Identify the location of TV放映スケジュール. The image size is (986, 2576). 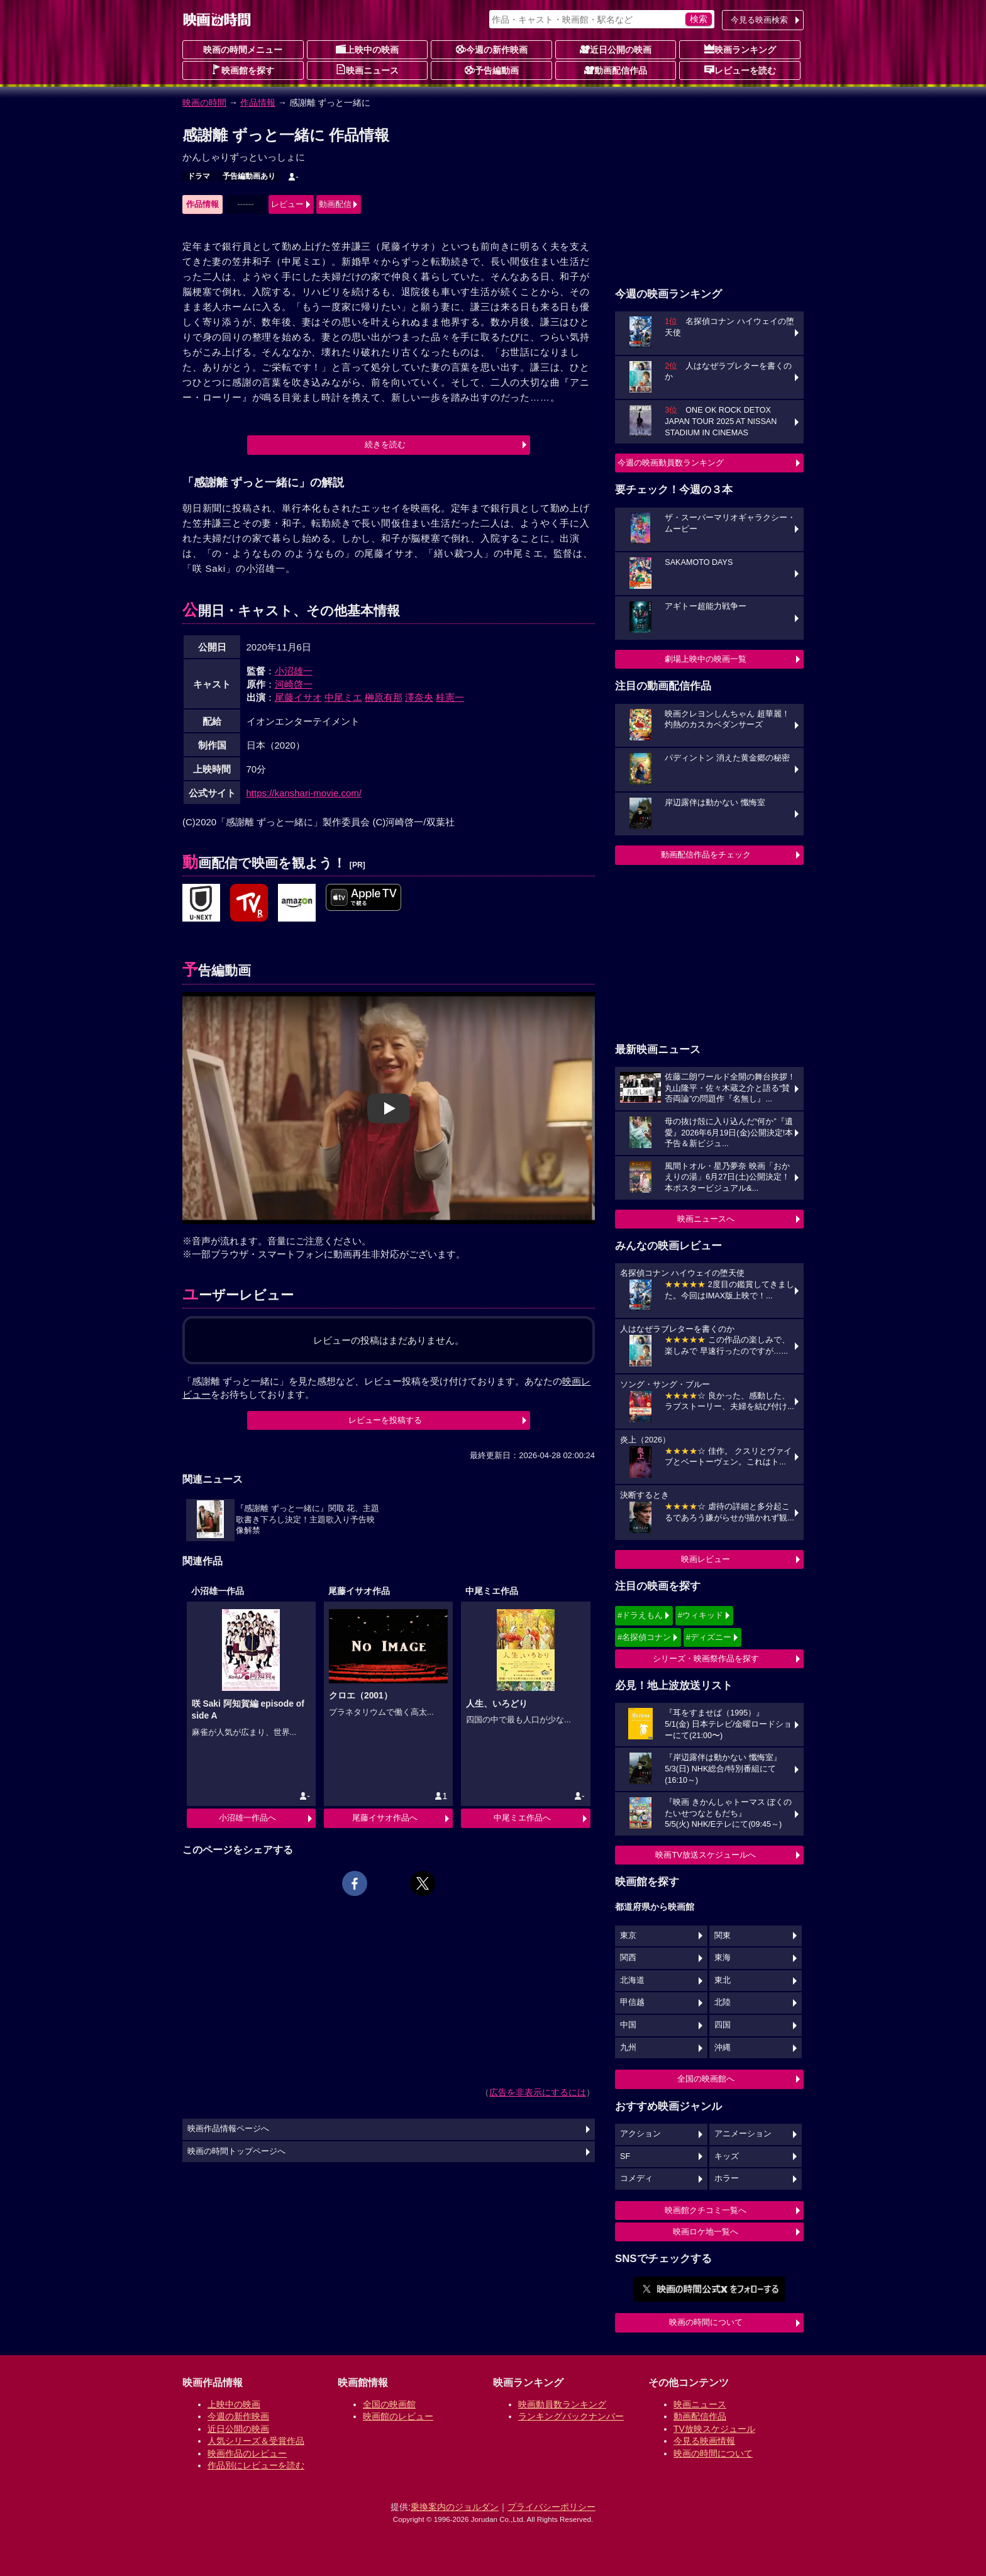
(714, 2429).